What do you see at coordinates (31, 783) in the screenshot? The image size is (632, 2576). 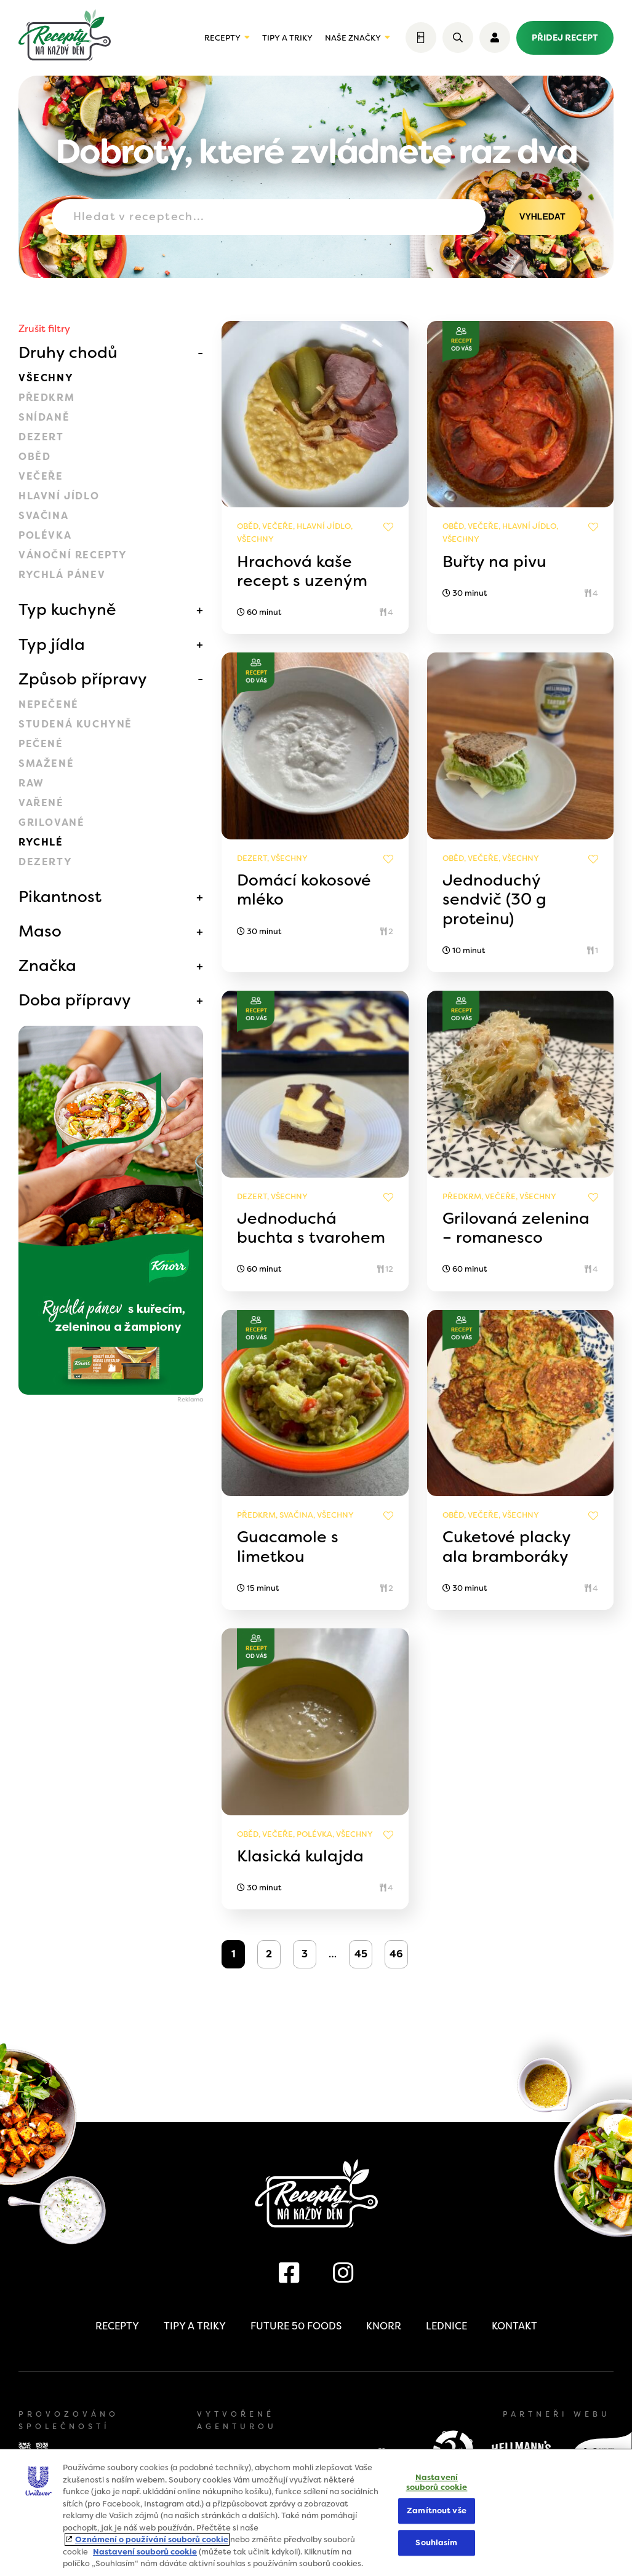 I see `Raw` at bounding box center [31, 783].